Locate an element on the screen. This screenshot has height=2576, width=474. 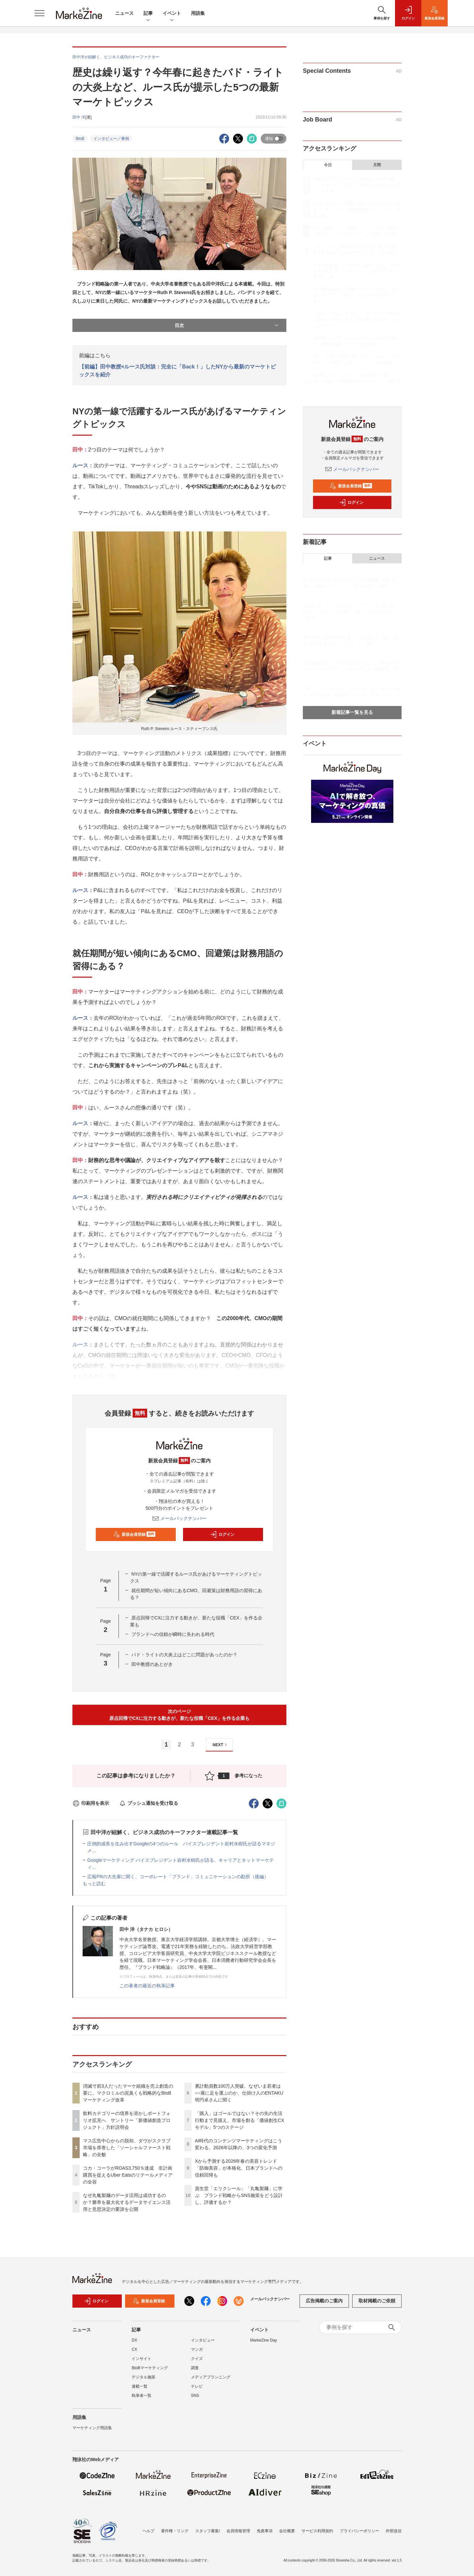
目次 is located at coordinates (227, 325).